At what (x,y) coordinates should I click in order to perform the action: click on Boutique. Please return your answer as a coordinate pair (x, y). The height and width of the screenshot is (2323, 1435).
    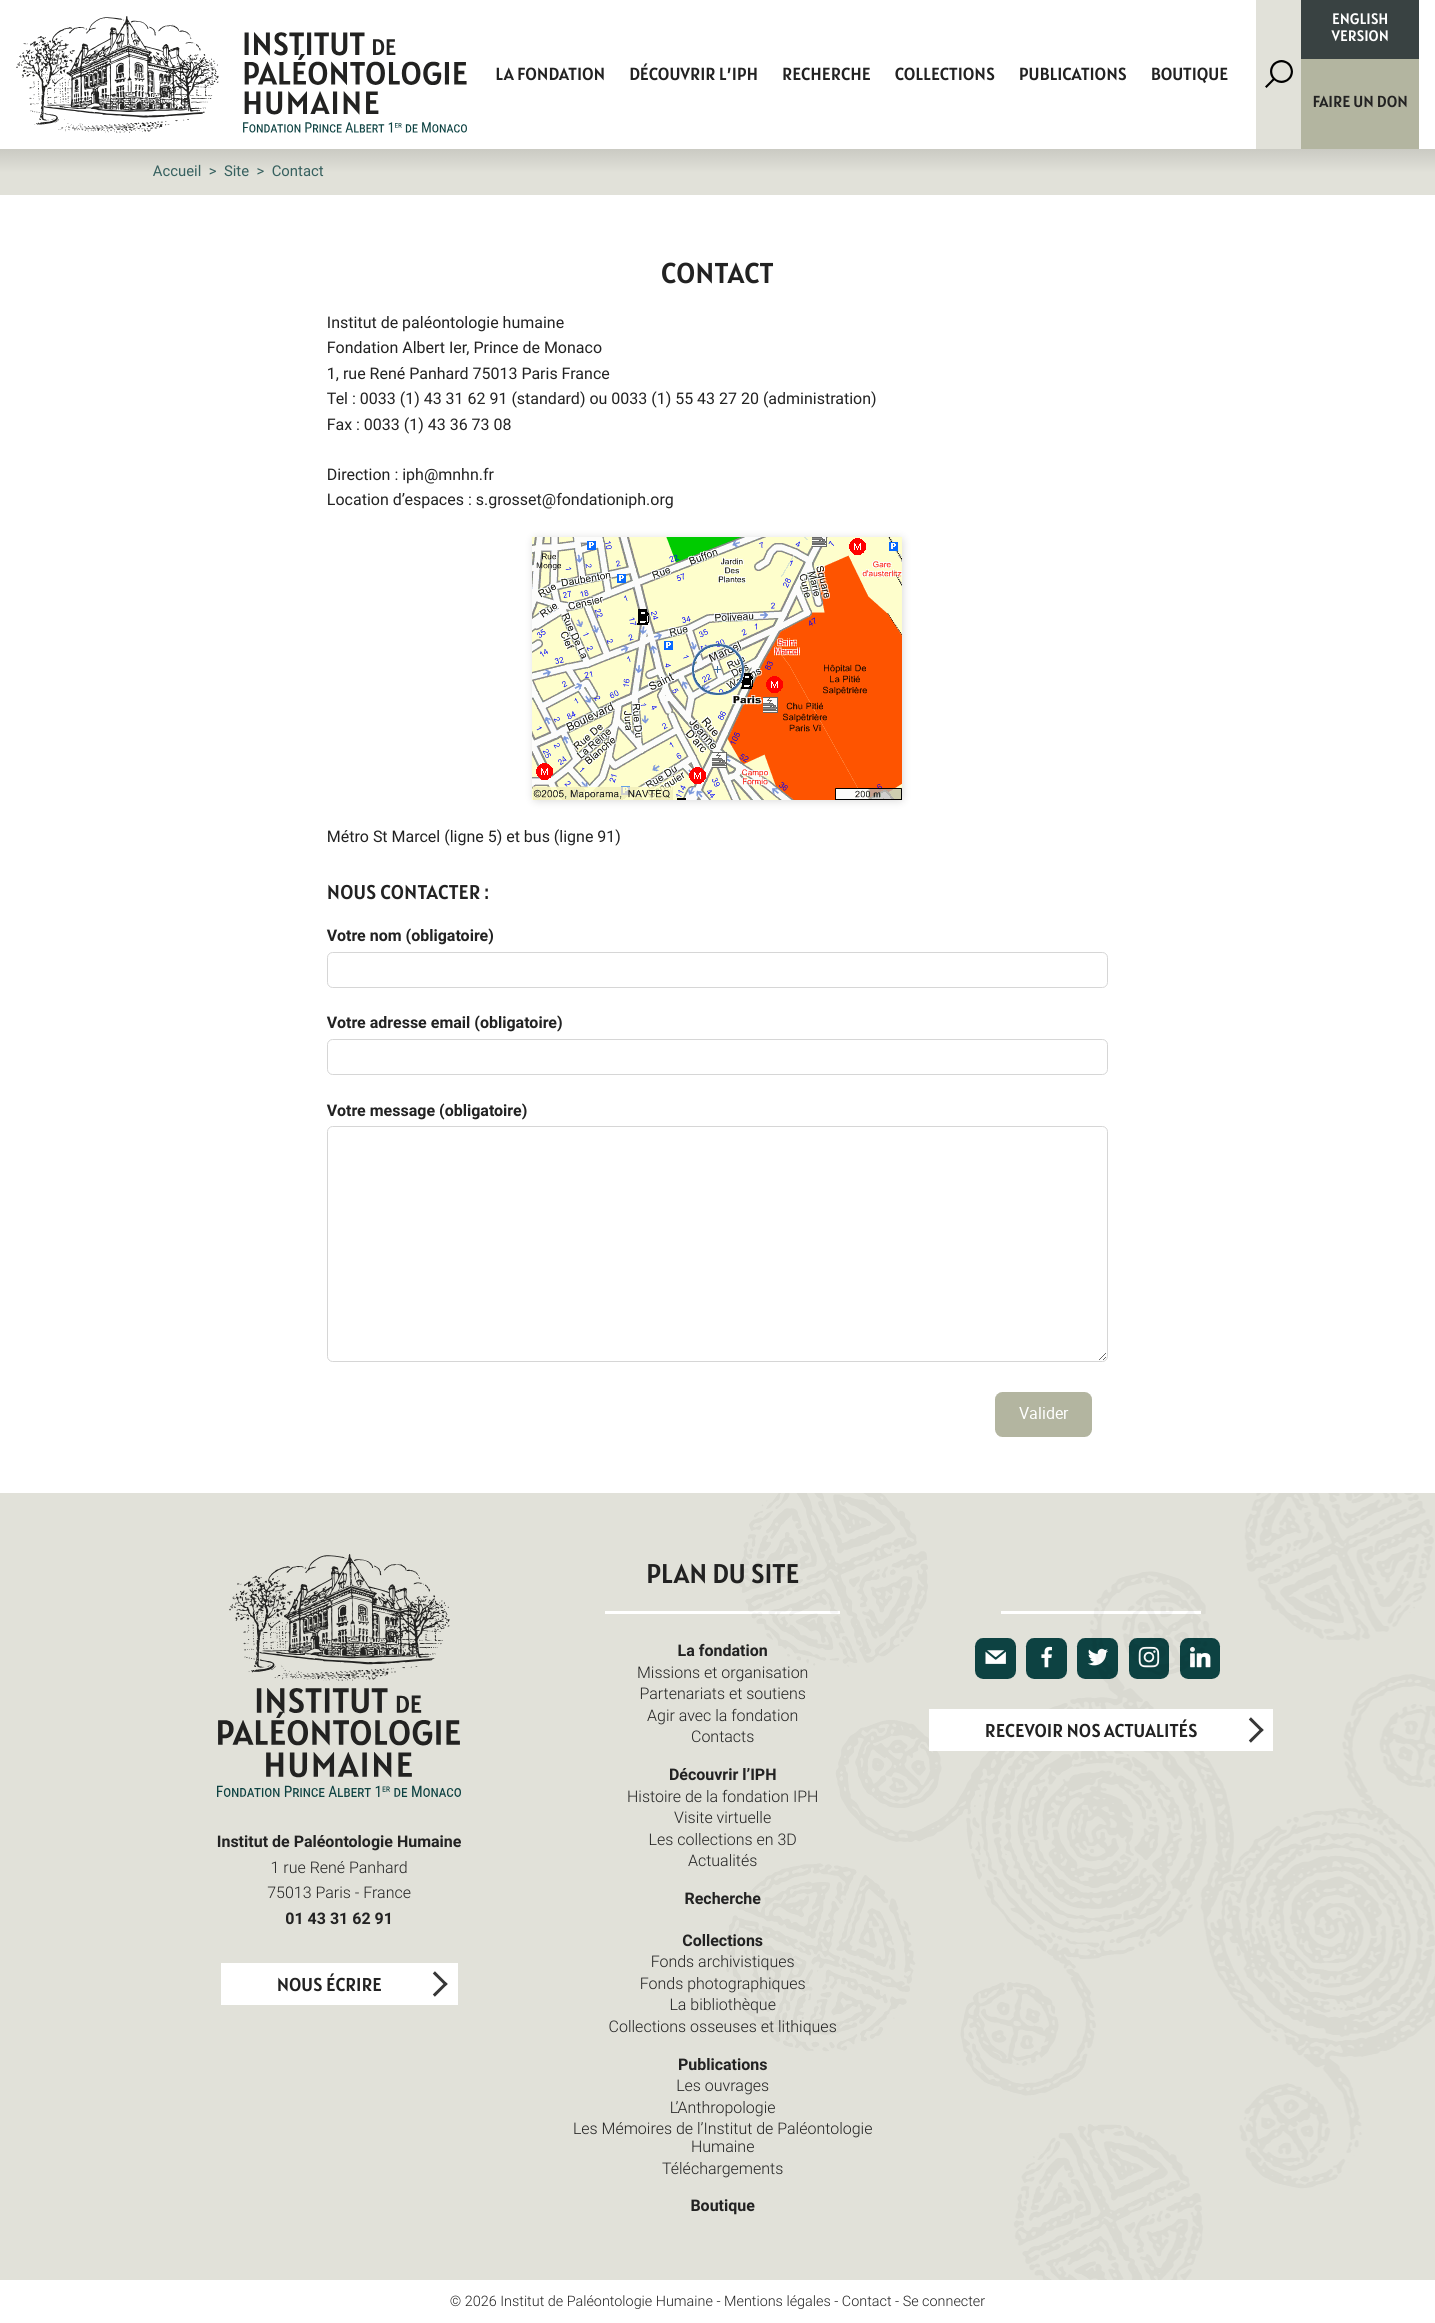
    Looking at the image, I should click on (1190, 75).